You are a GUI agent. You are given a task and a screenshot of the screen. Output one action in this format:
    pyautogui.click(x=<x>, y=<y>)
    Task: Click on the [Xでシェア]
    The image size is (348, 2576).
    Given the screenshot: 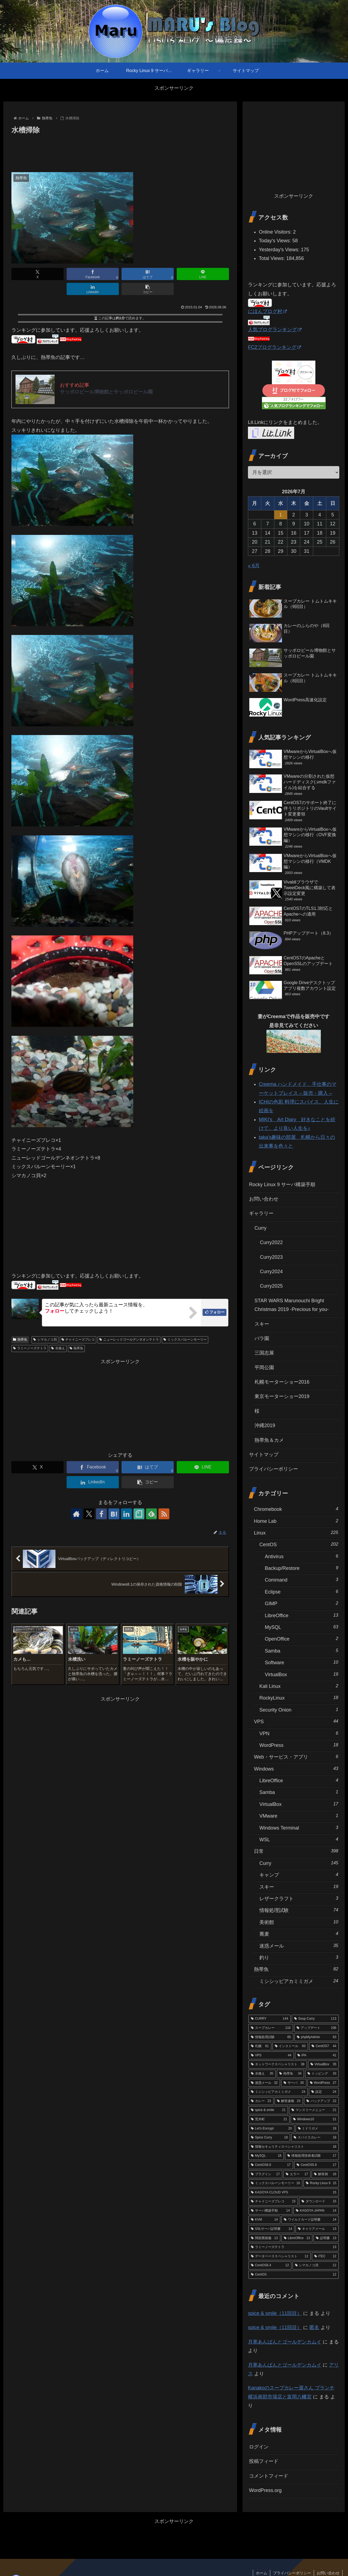 What is the action you would take?
    pyautogui.click(x=37, y=274)
    